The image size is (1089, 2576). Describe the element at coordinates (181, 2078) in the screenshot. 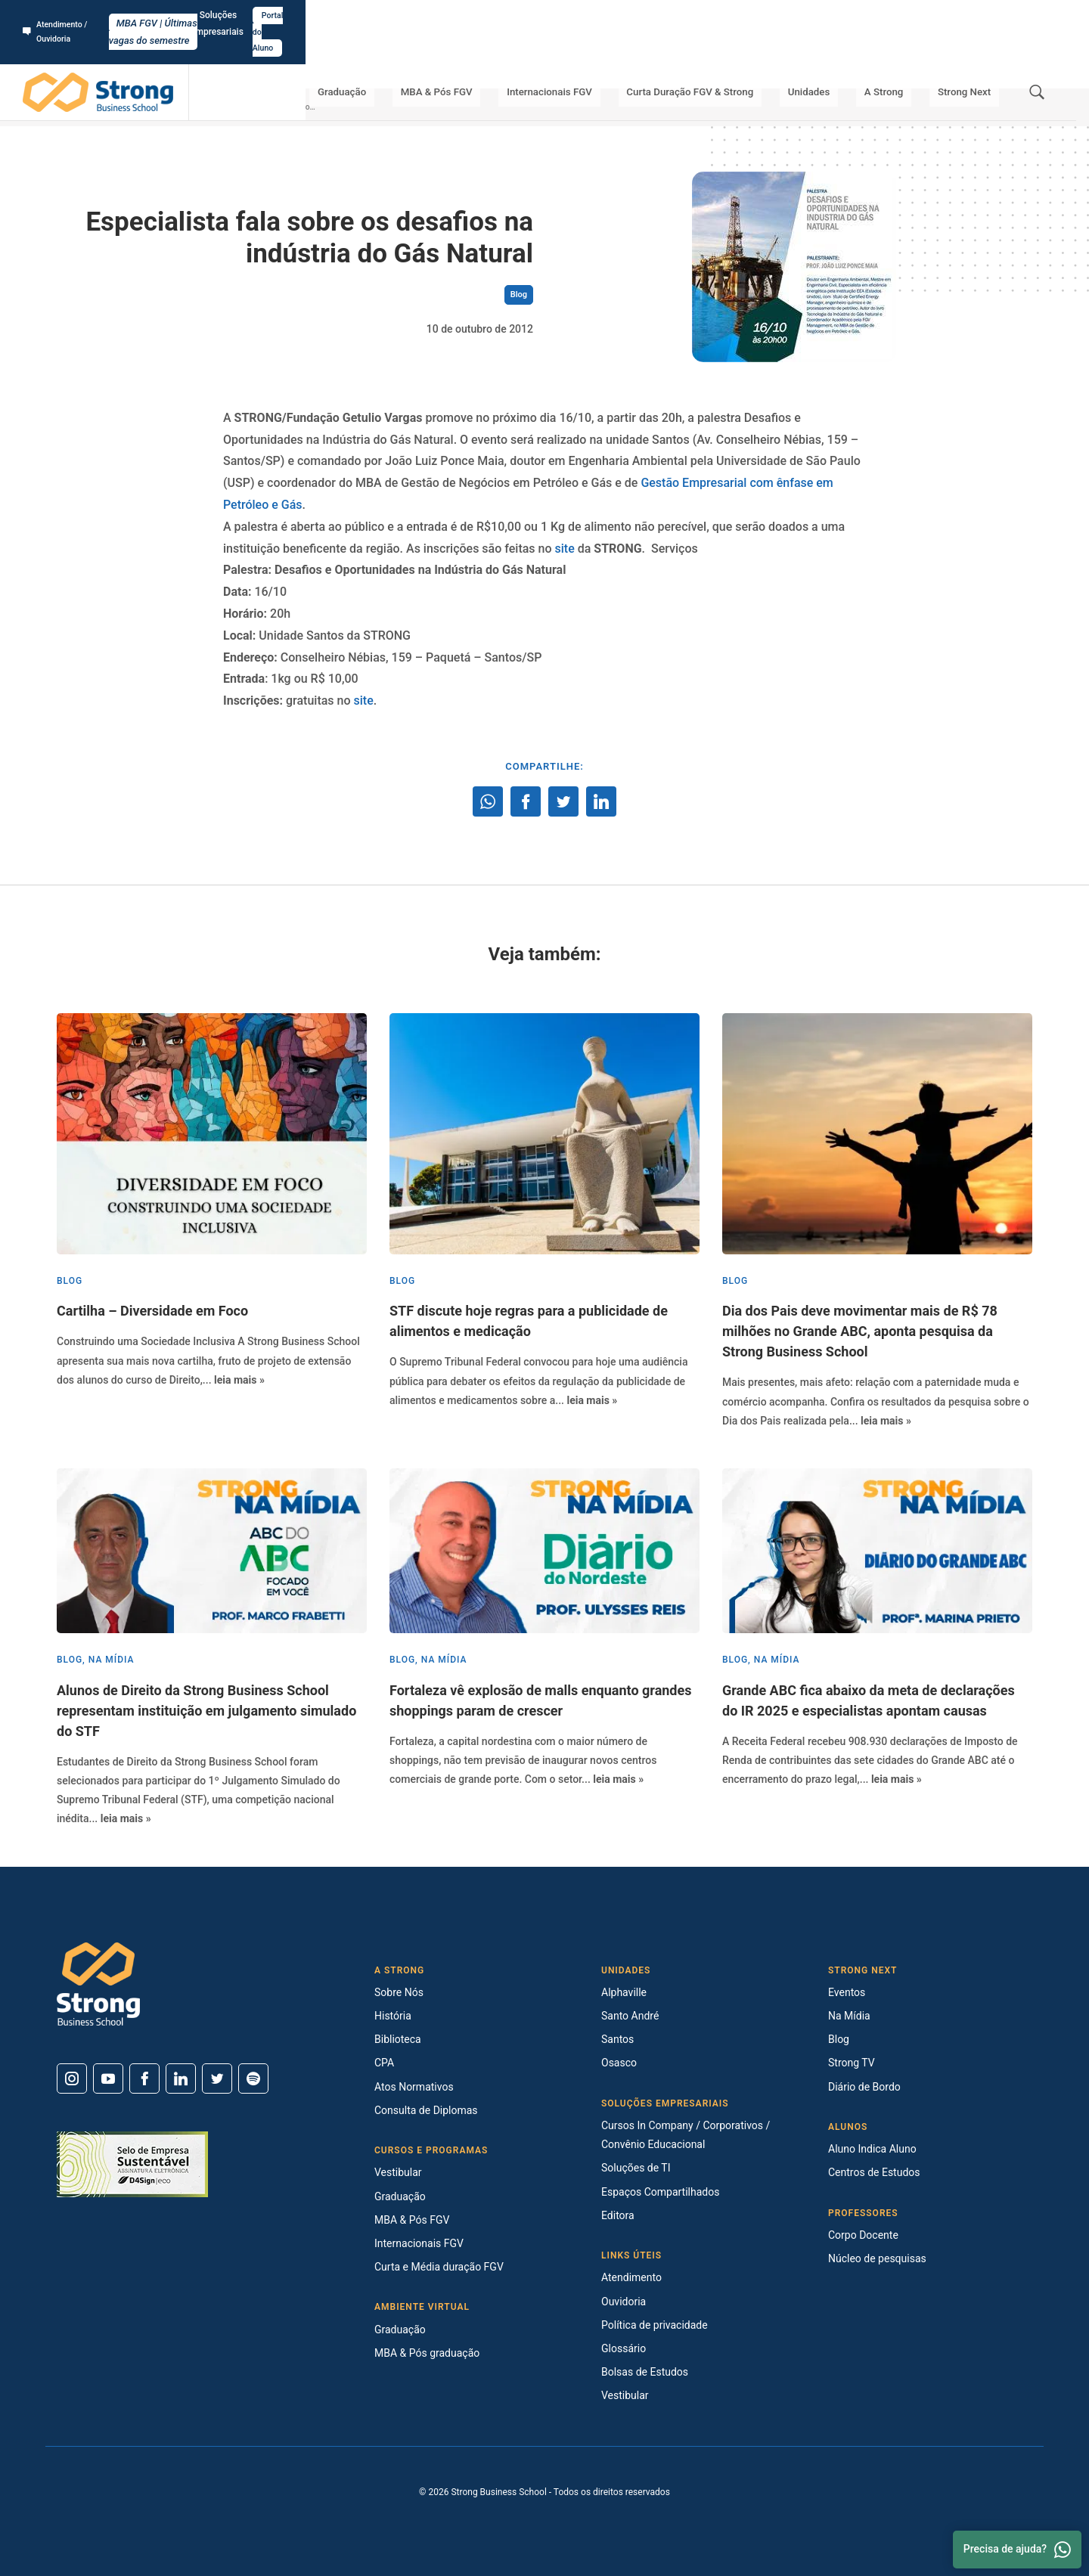

I see `[Linkedin]` at that location.